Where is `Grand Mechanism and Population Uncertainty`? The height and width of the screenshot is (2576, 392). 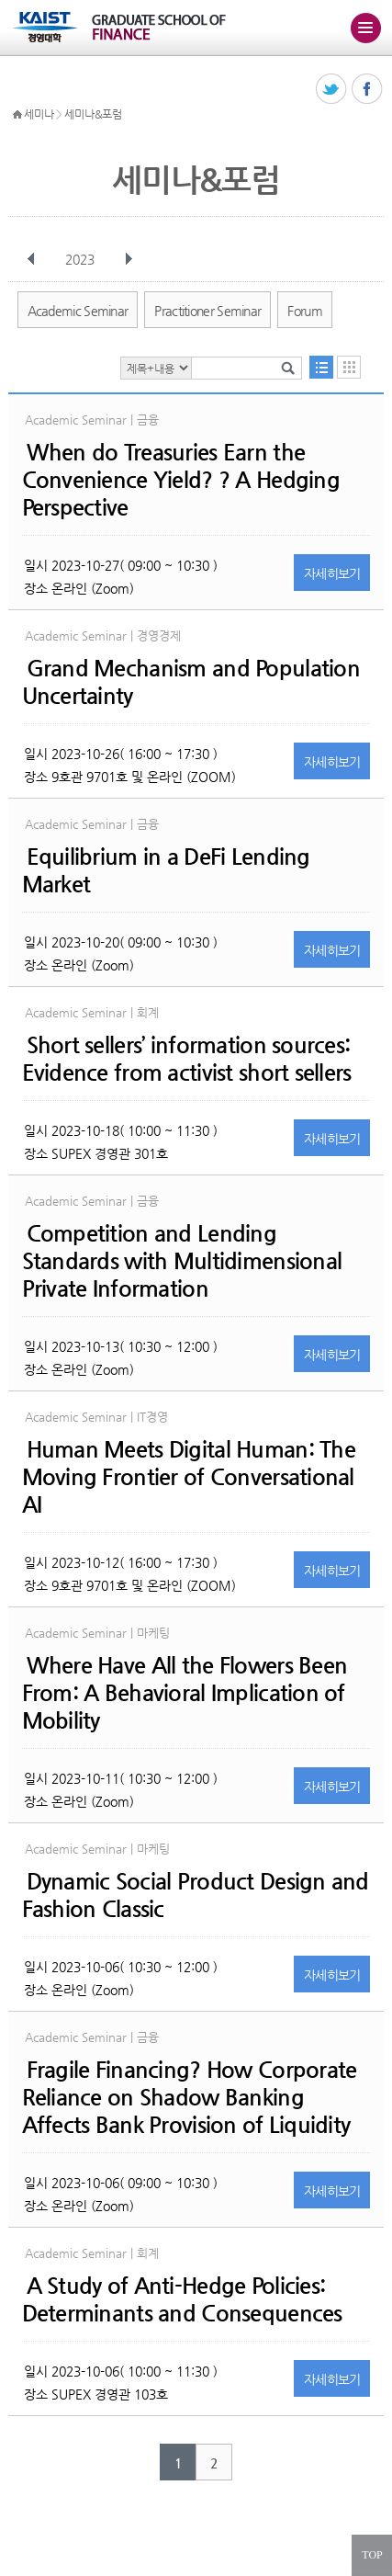
Grand Mechanism and Population Uncertainty is located at coordinates (191, 682).